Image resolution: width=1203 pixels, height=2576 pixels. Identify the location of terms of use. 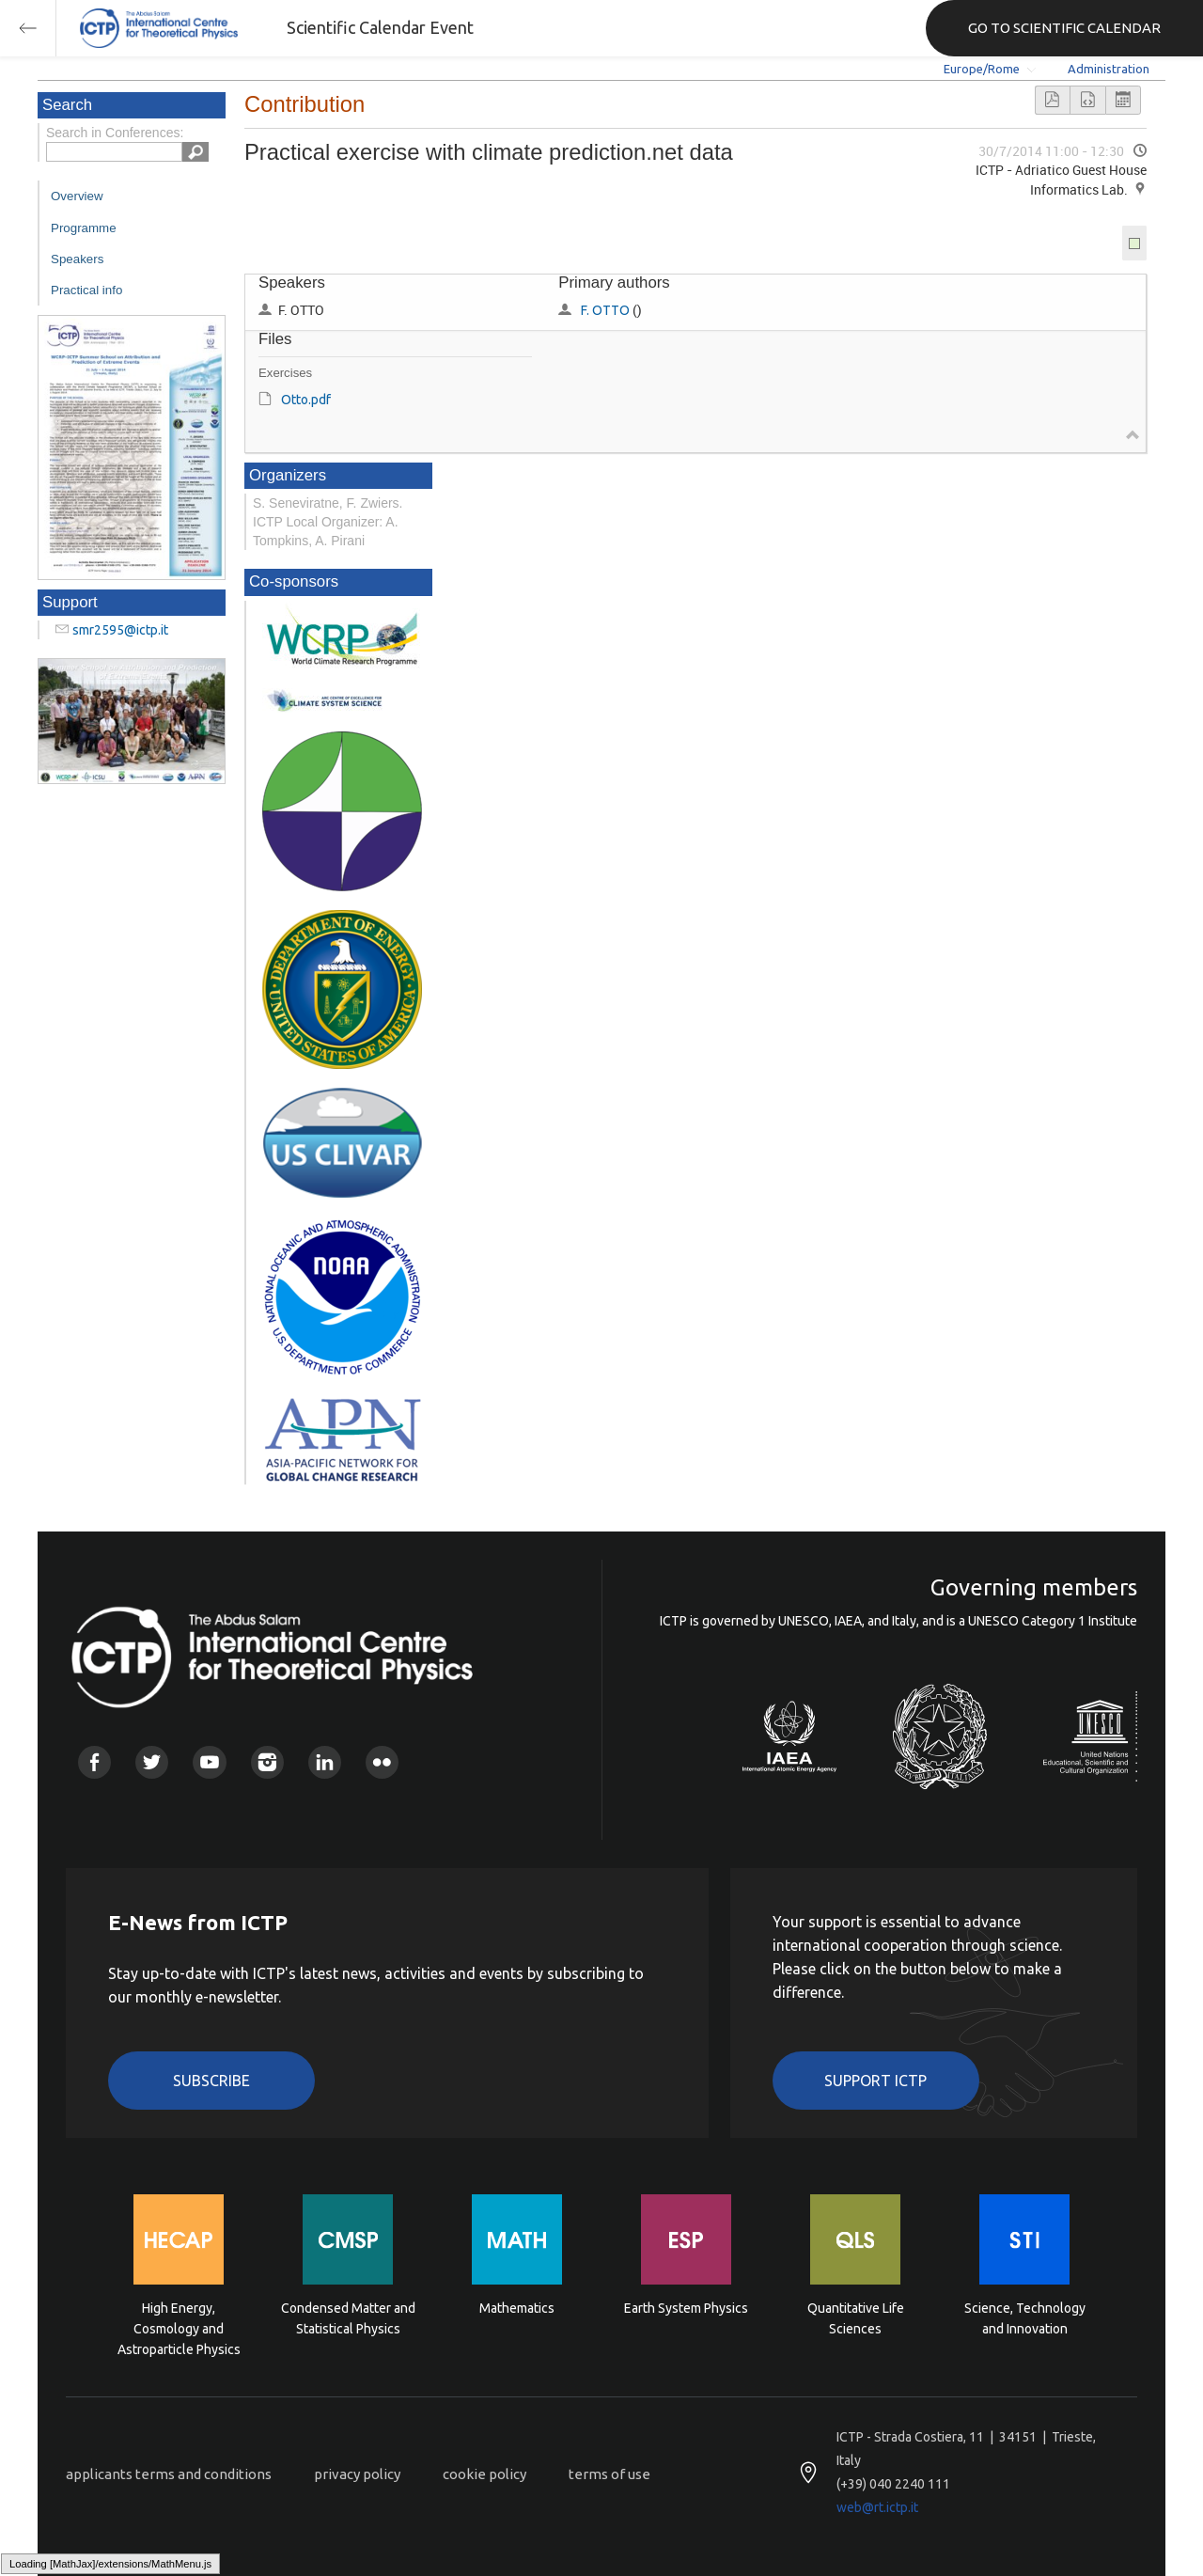
(609, 2474).